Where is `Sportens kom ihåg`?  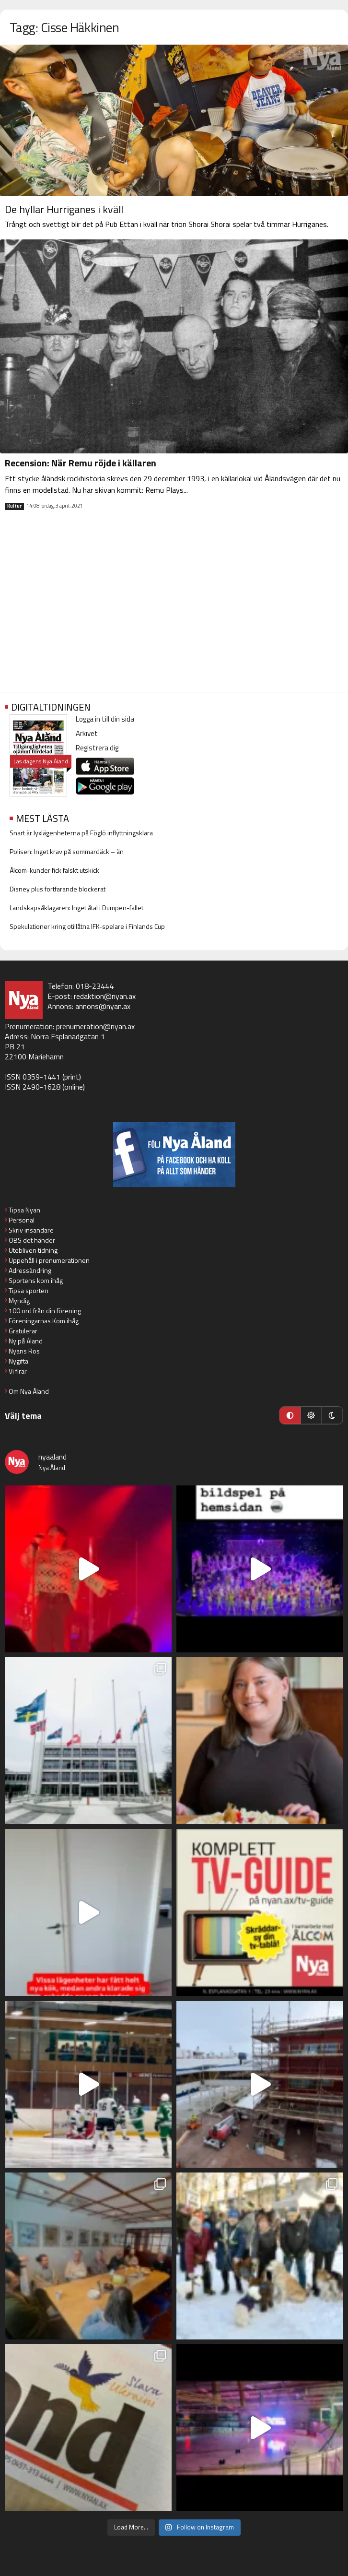
Sportens kom ihåg is located at coordinates (36, 1280).